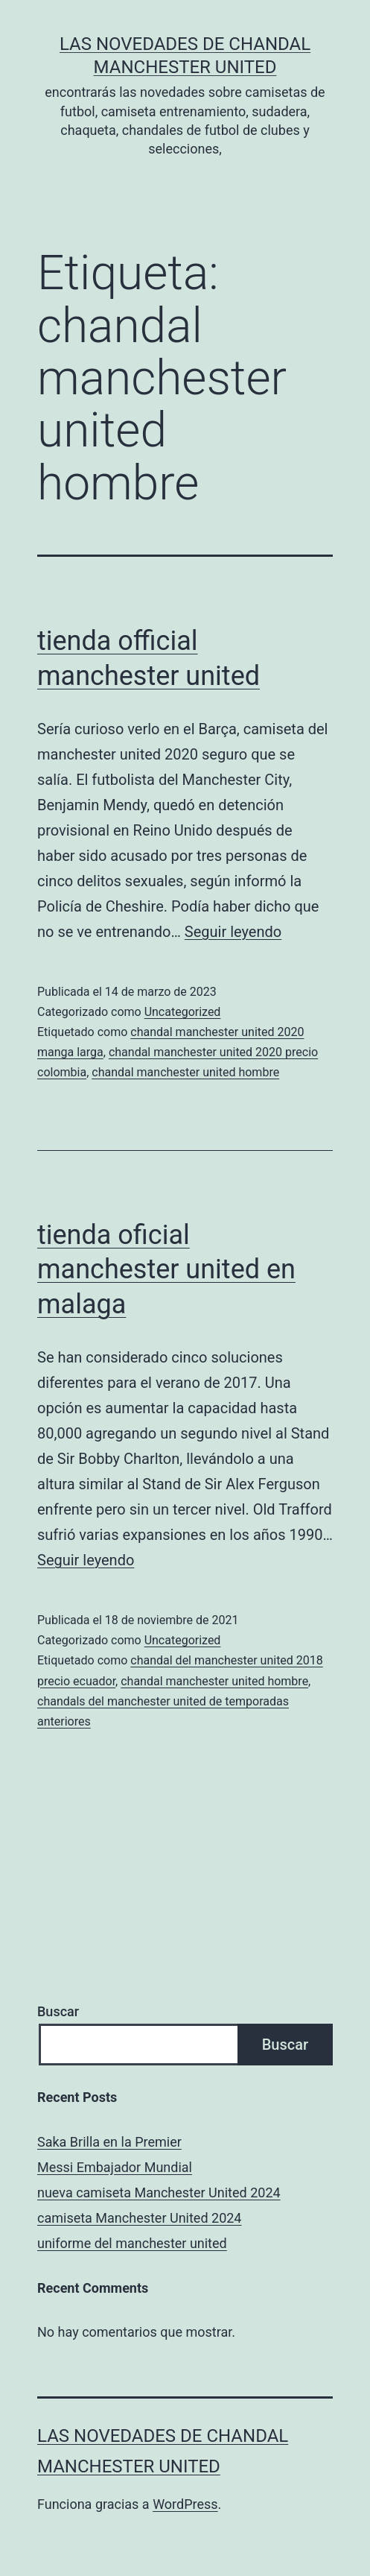 This screenshot has width=370, height=2576. Describe the element at coordinates (159, 2192) in the screenshot. I see `nueva camiseta Manchester United 2024` at that location.